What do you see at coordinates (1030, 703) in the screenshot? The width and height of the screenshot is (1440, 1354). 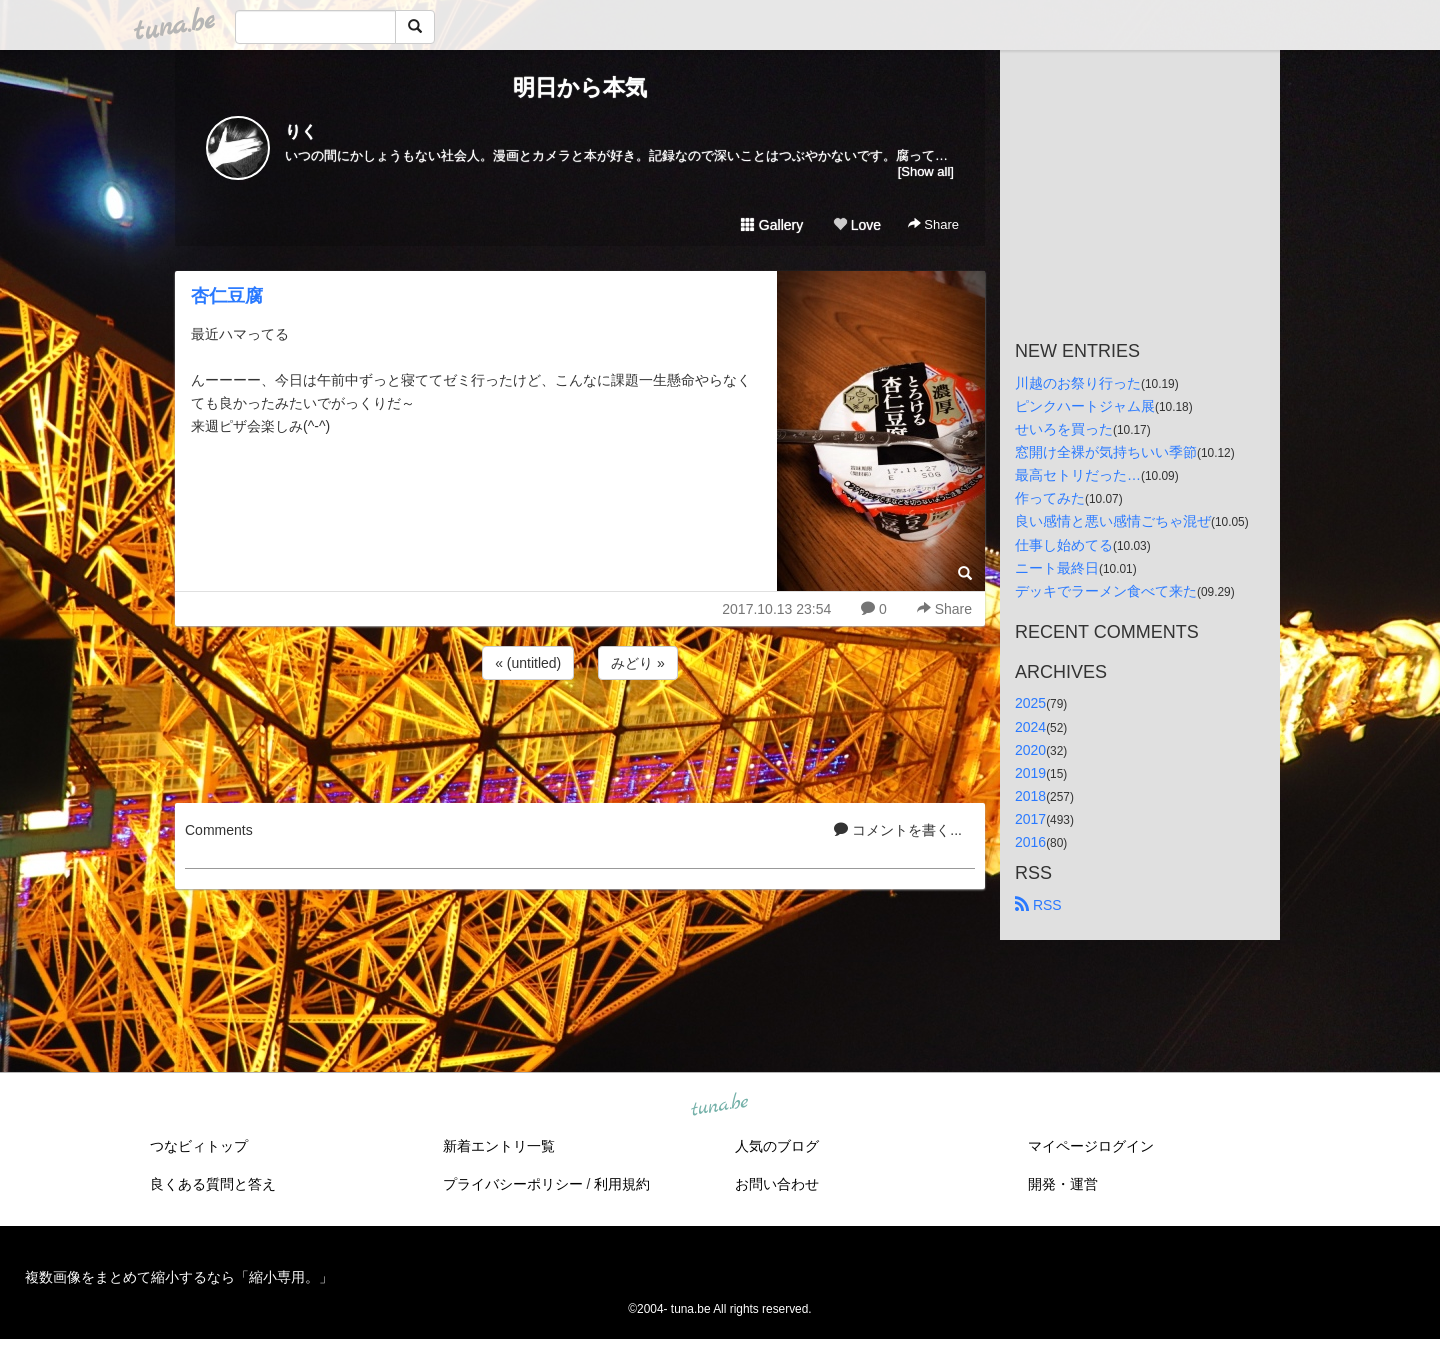 I see `2025` at bounding box center [1030, 703].